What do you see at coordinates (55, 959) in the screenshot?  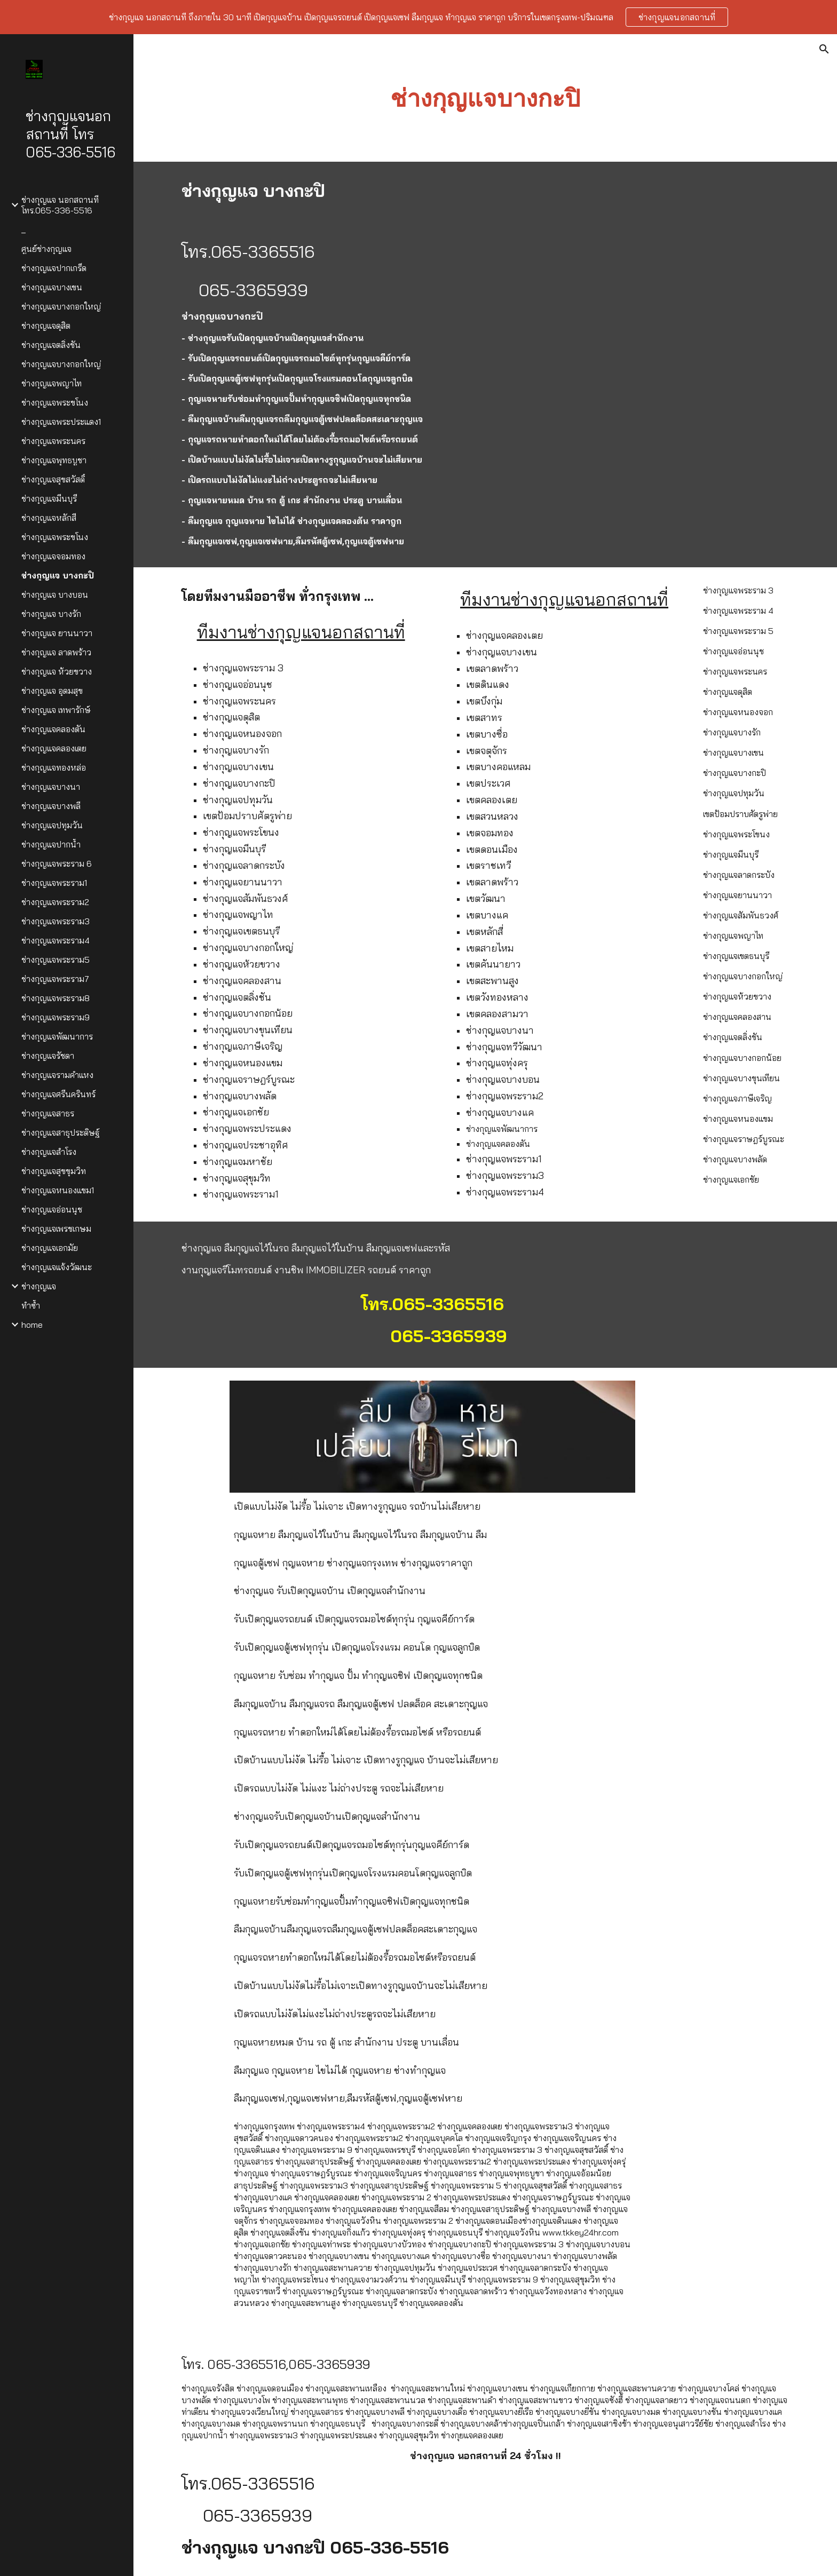 I see `ช่างกุญแจพระราม5 [link]` at bounding box center [55, 959].